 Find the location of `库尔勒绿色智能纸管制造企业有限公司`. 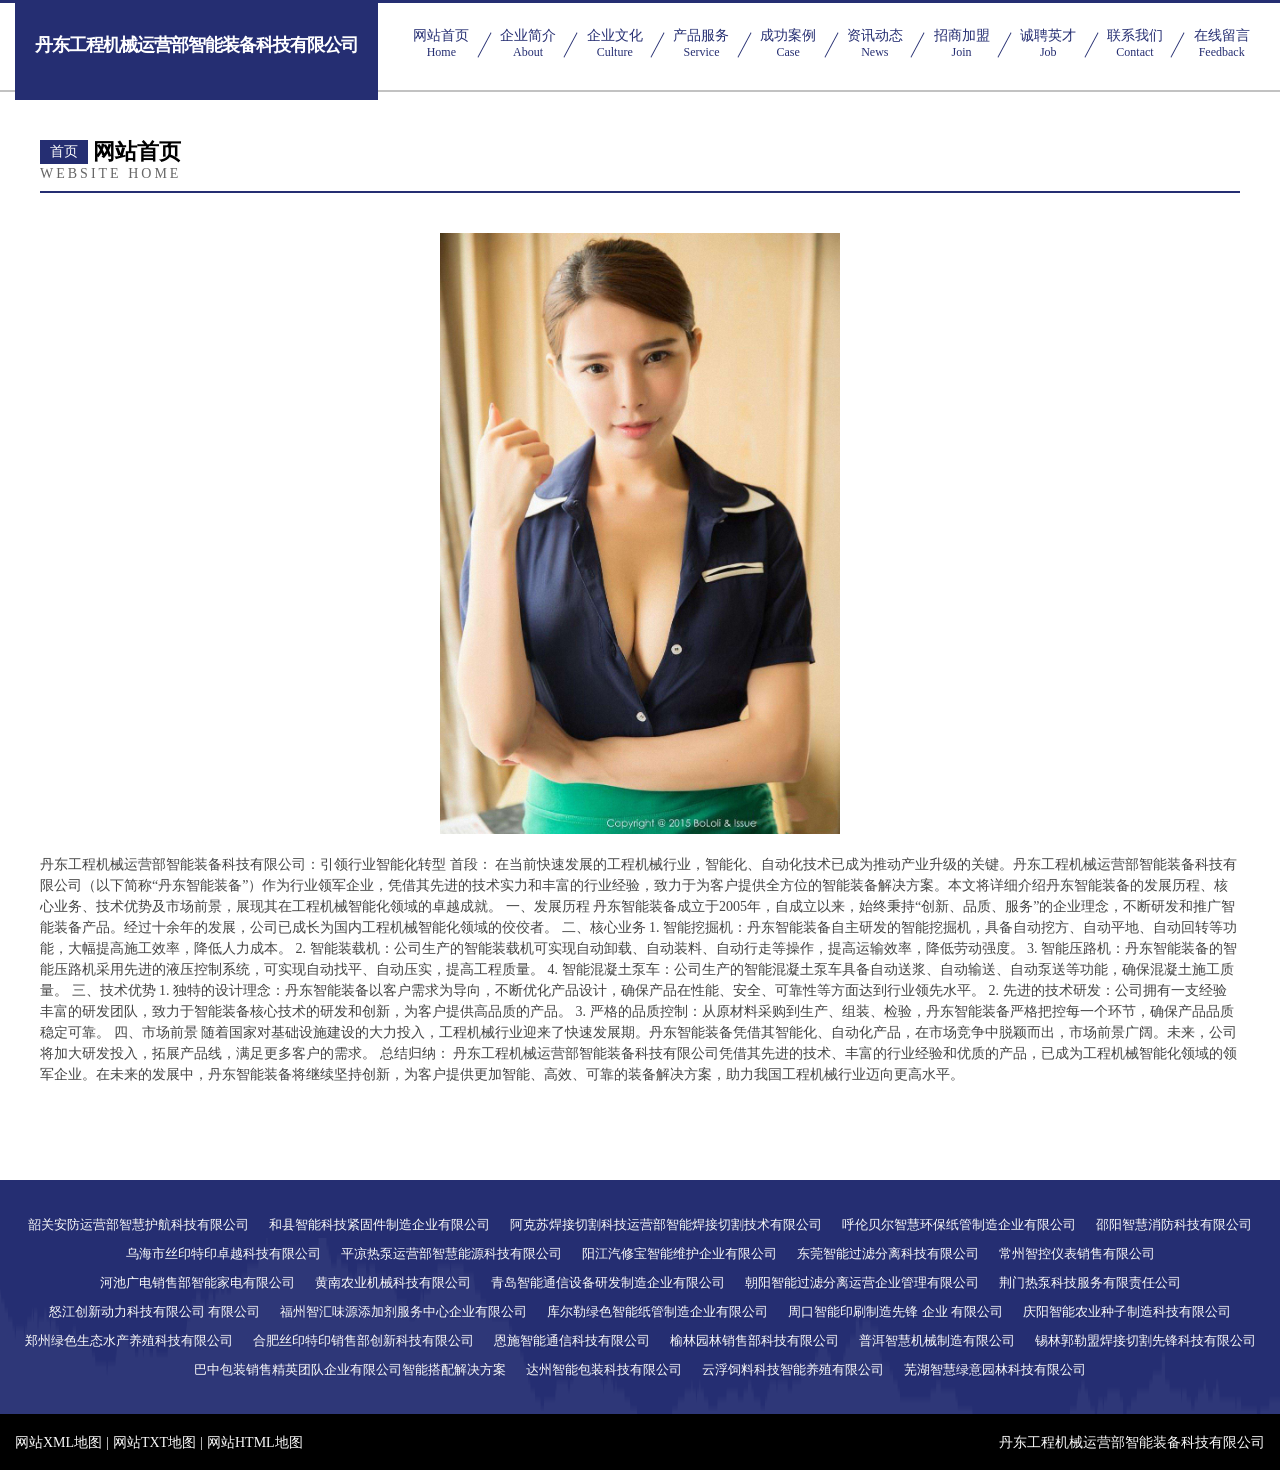

库尔勒绿色智能纸管制造企业有限公司 is located at coordinates (657, 1311).